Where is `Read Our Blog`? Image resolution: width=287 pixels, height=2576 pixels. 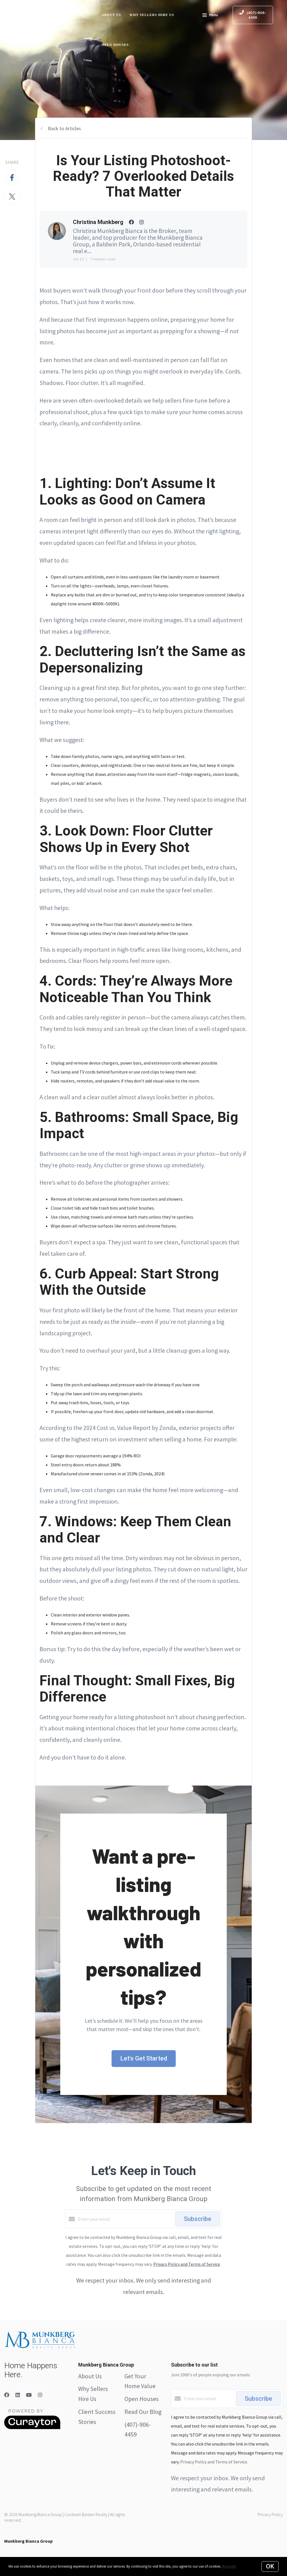 Read Our Blog is located at coordinates (142, 2412).